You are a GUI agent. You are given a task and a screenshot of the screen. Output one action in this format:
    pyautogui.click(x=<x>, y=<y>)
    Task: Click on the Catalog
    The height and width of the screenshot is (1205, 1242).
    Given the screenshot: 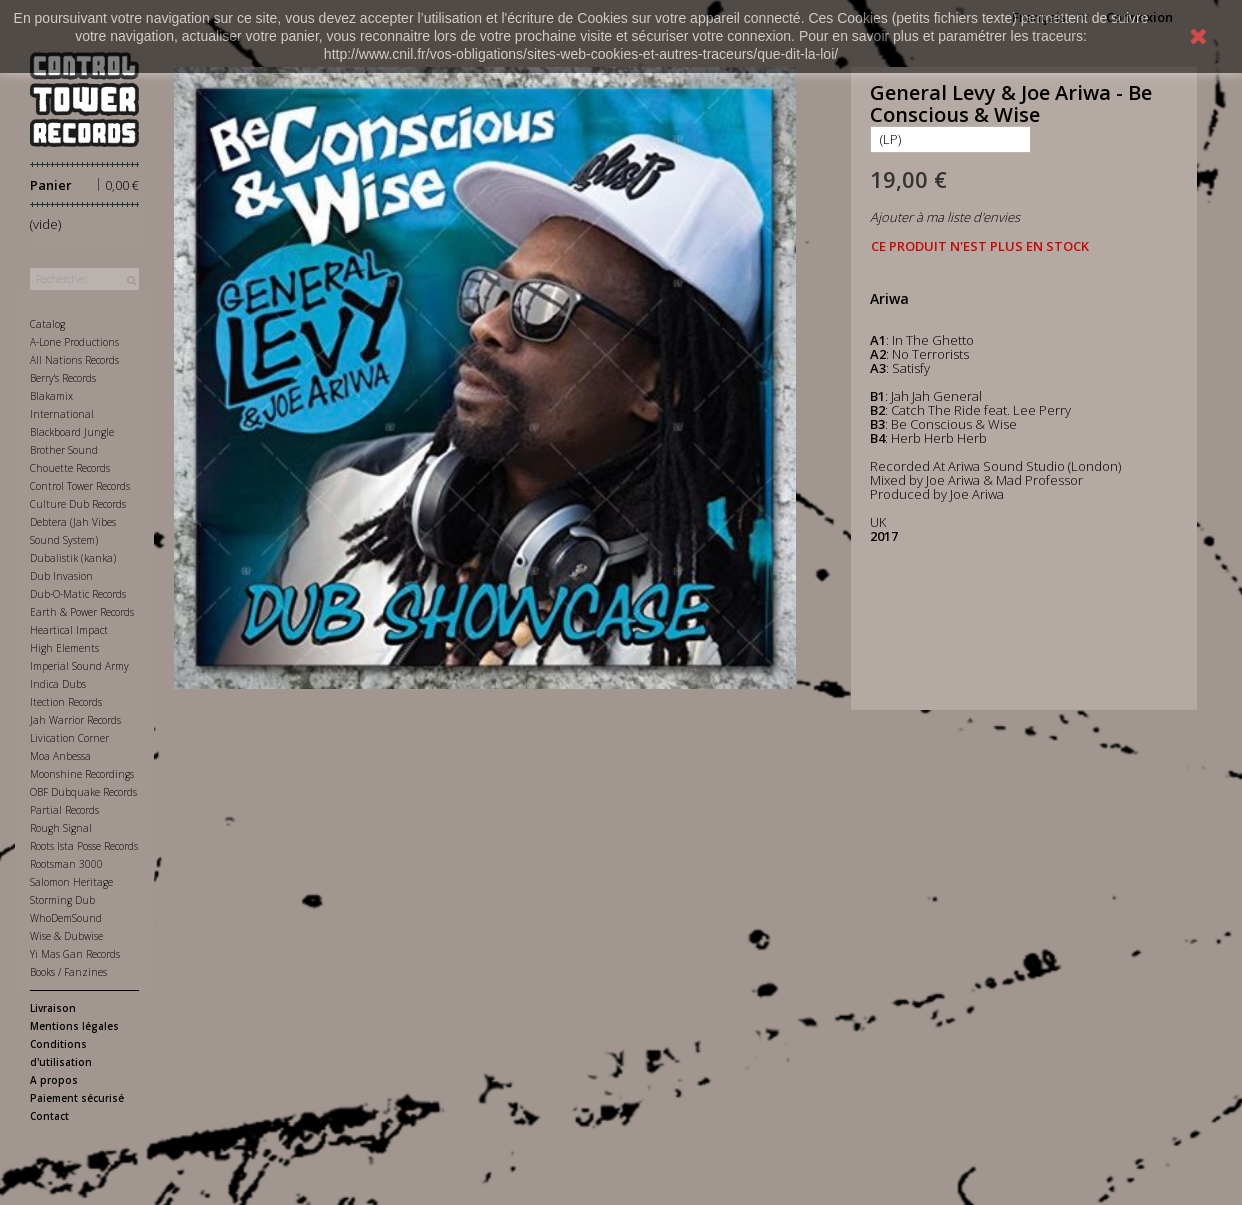 What is the action you would take?
    pyautogui.click(x=47, y=324)
    